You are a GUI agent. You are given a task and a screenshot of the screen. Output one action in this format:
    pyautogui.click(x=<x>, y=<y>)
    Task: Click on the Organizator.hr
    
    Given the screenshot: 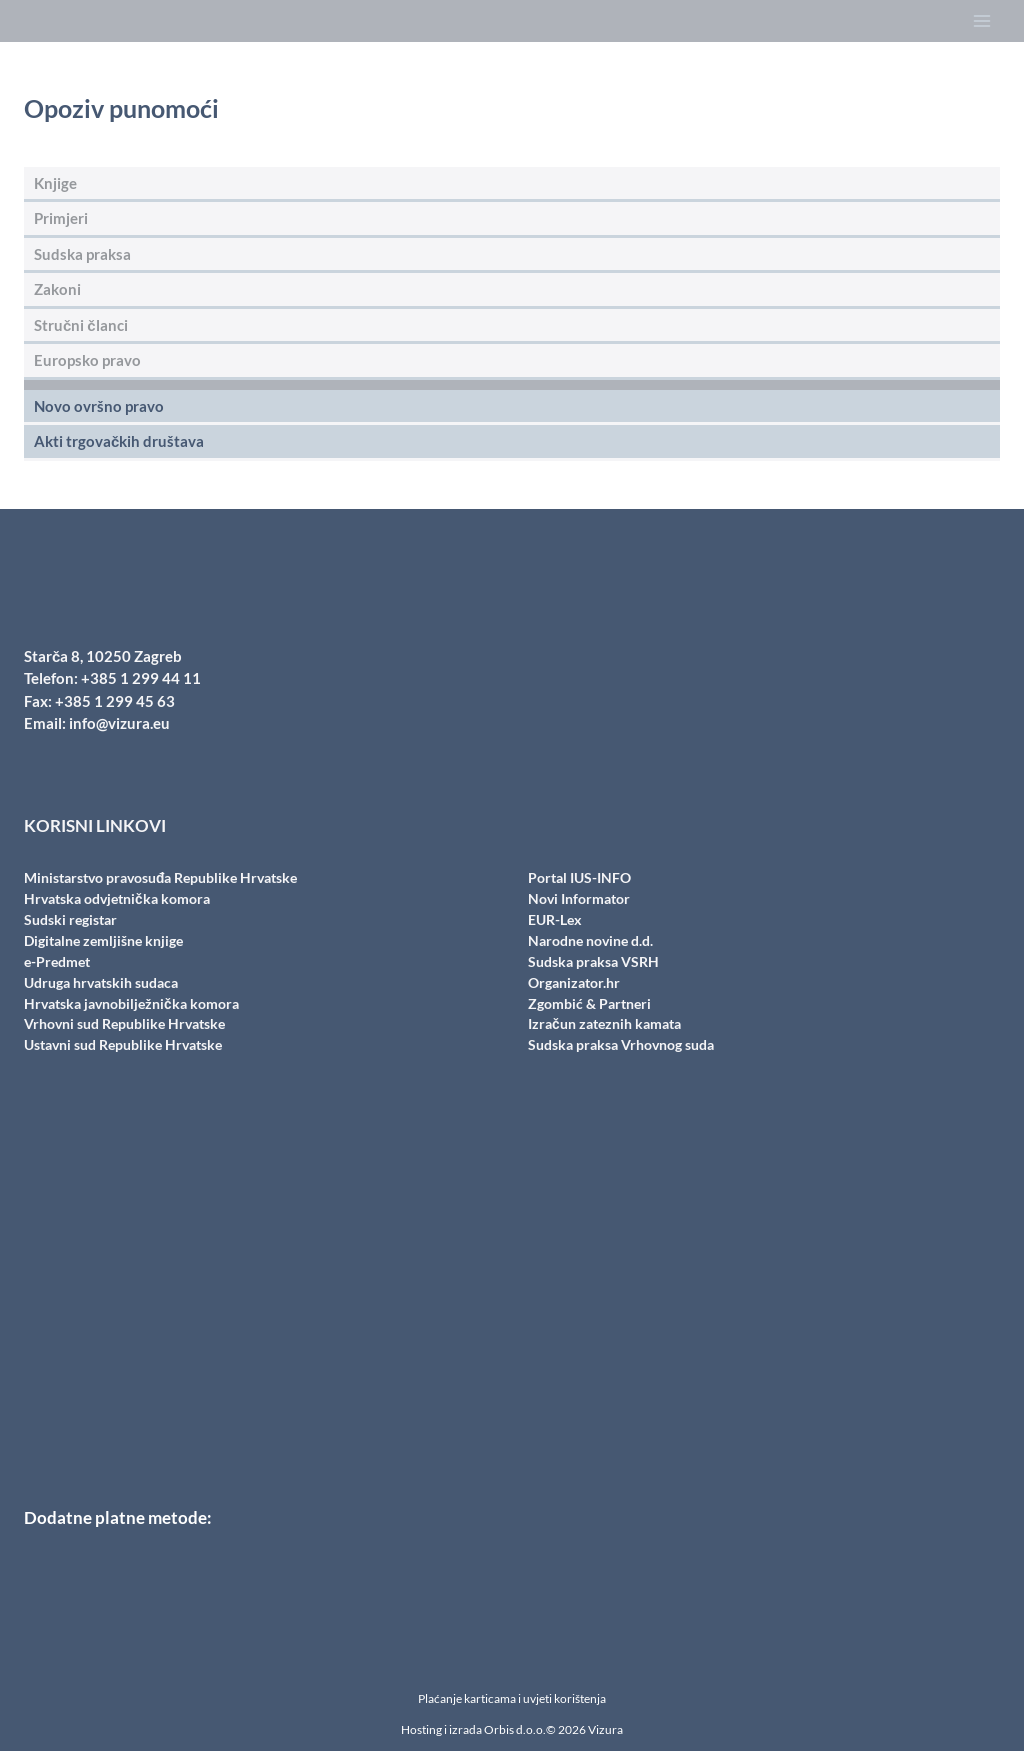 What is the action you would take?
    pyautogui.click(x=574, y=982)
    